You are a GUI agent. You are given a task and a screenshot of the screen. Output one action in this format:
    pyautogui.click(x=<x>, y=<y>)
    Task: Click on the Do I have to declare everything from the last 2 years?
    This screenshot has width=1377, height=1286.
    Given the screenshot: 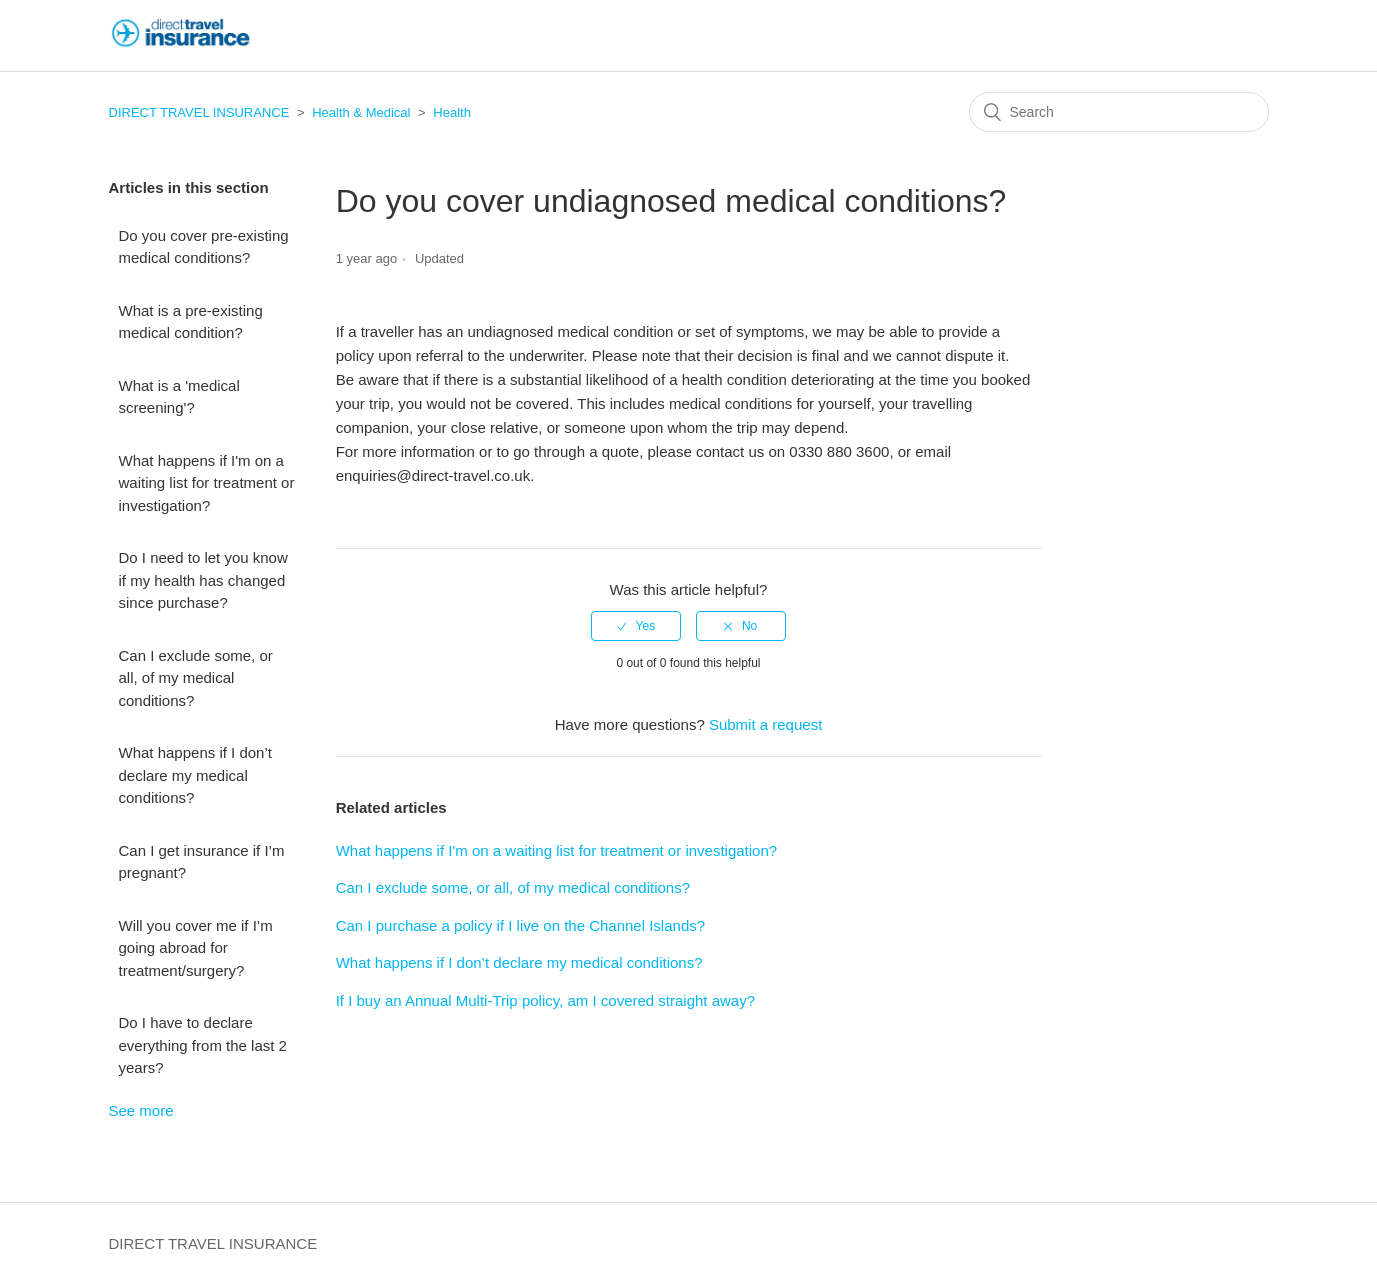 What is the action you would take?
    pyautogui.click(x=203, y=1045)
    